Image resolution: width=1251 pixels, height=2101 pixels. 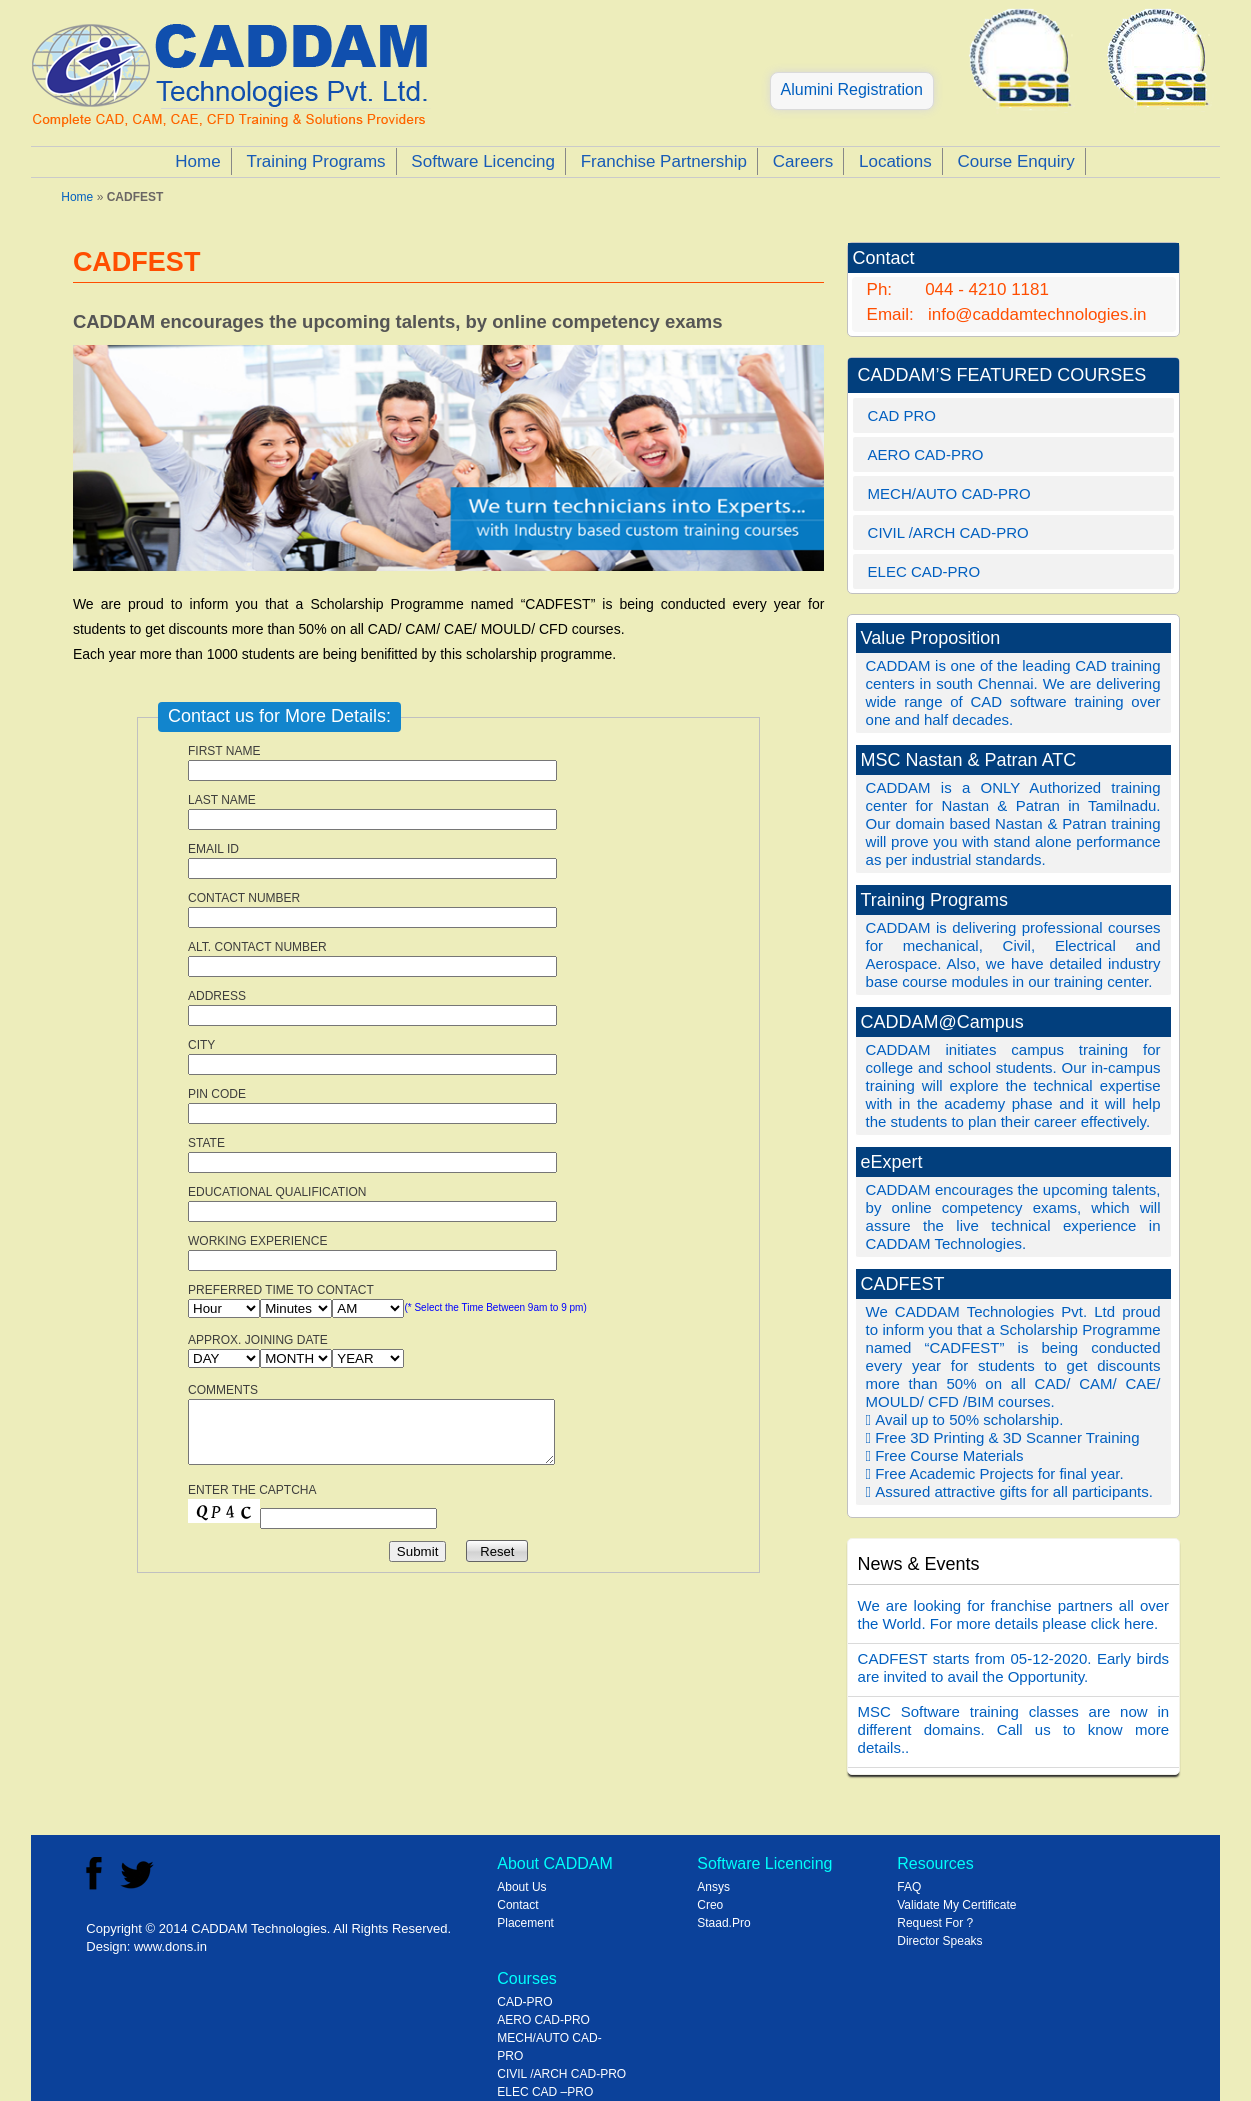 I want to click on Contact, so click(x=517, y=1905).